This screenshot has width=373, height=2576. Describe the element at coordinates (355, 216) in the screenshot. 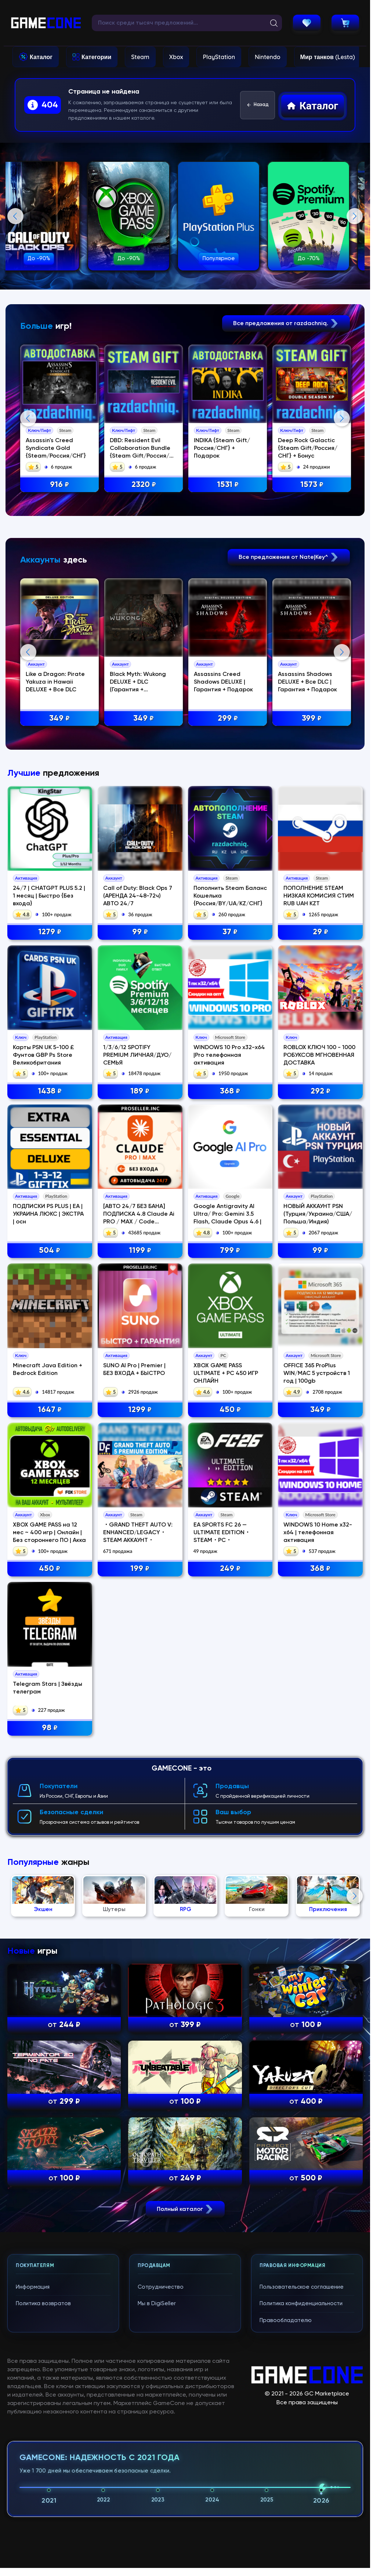

I see `Next` at that location.